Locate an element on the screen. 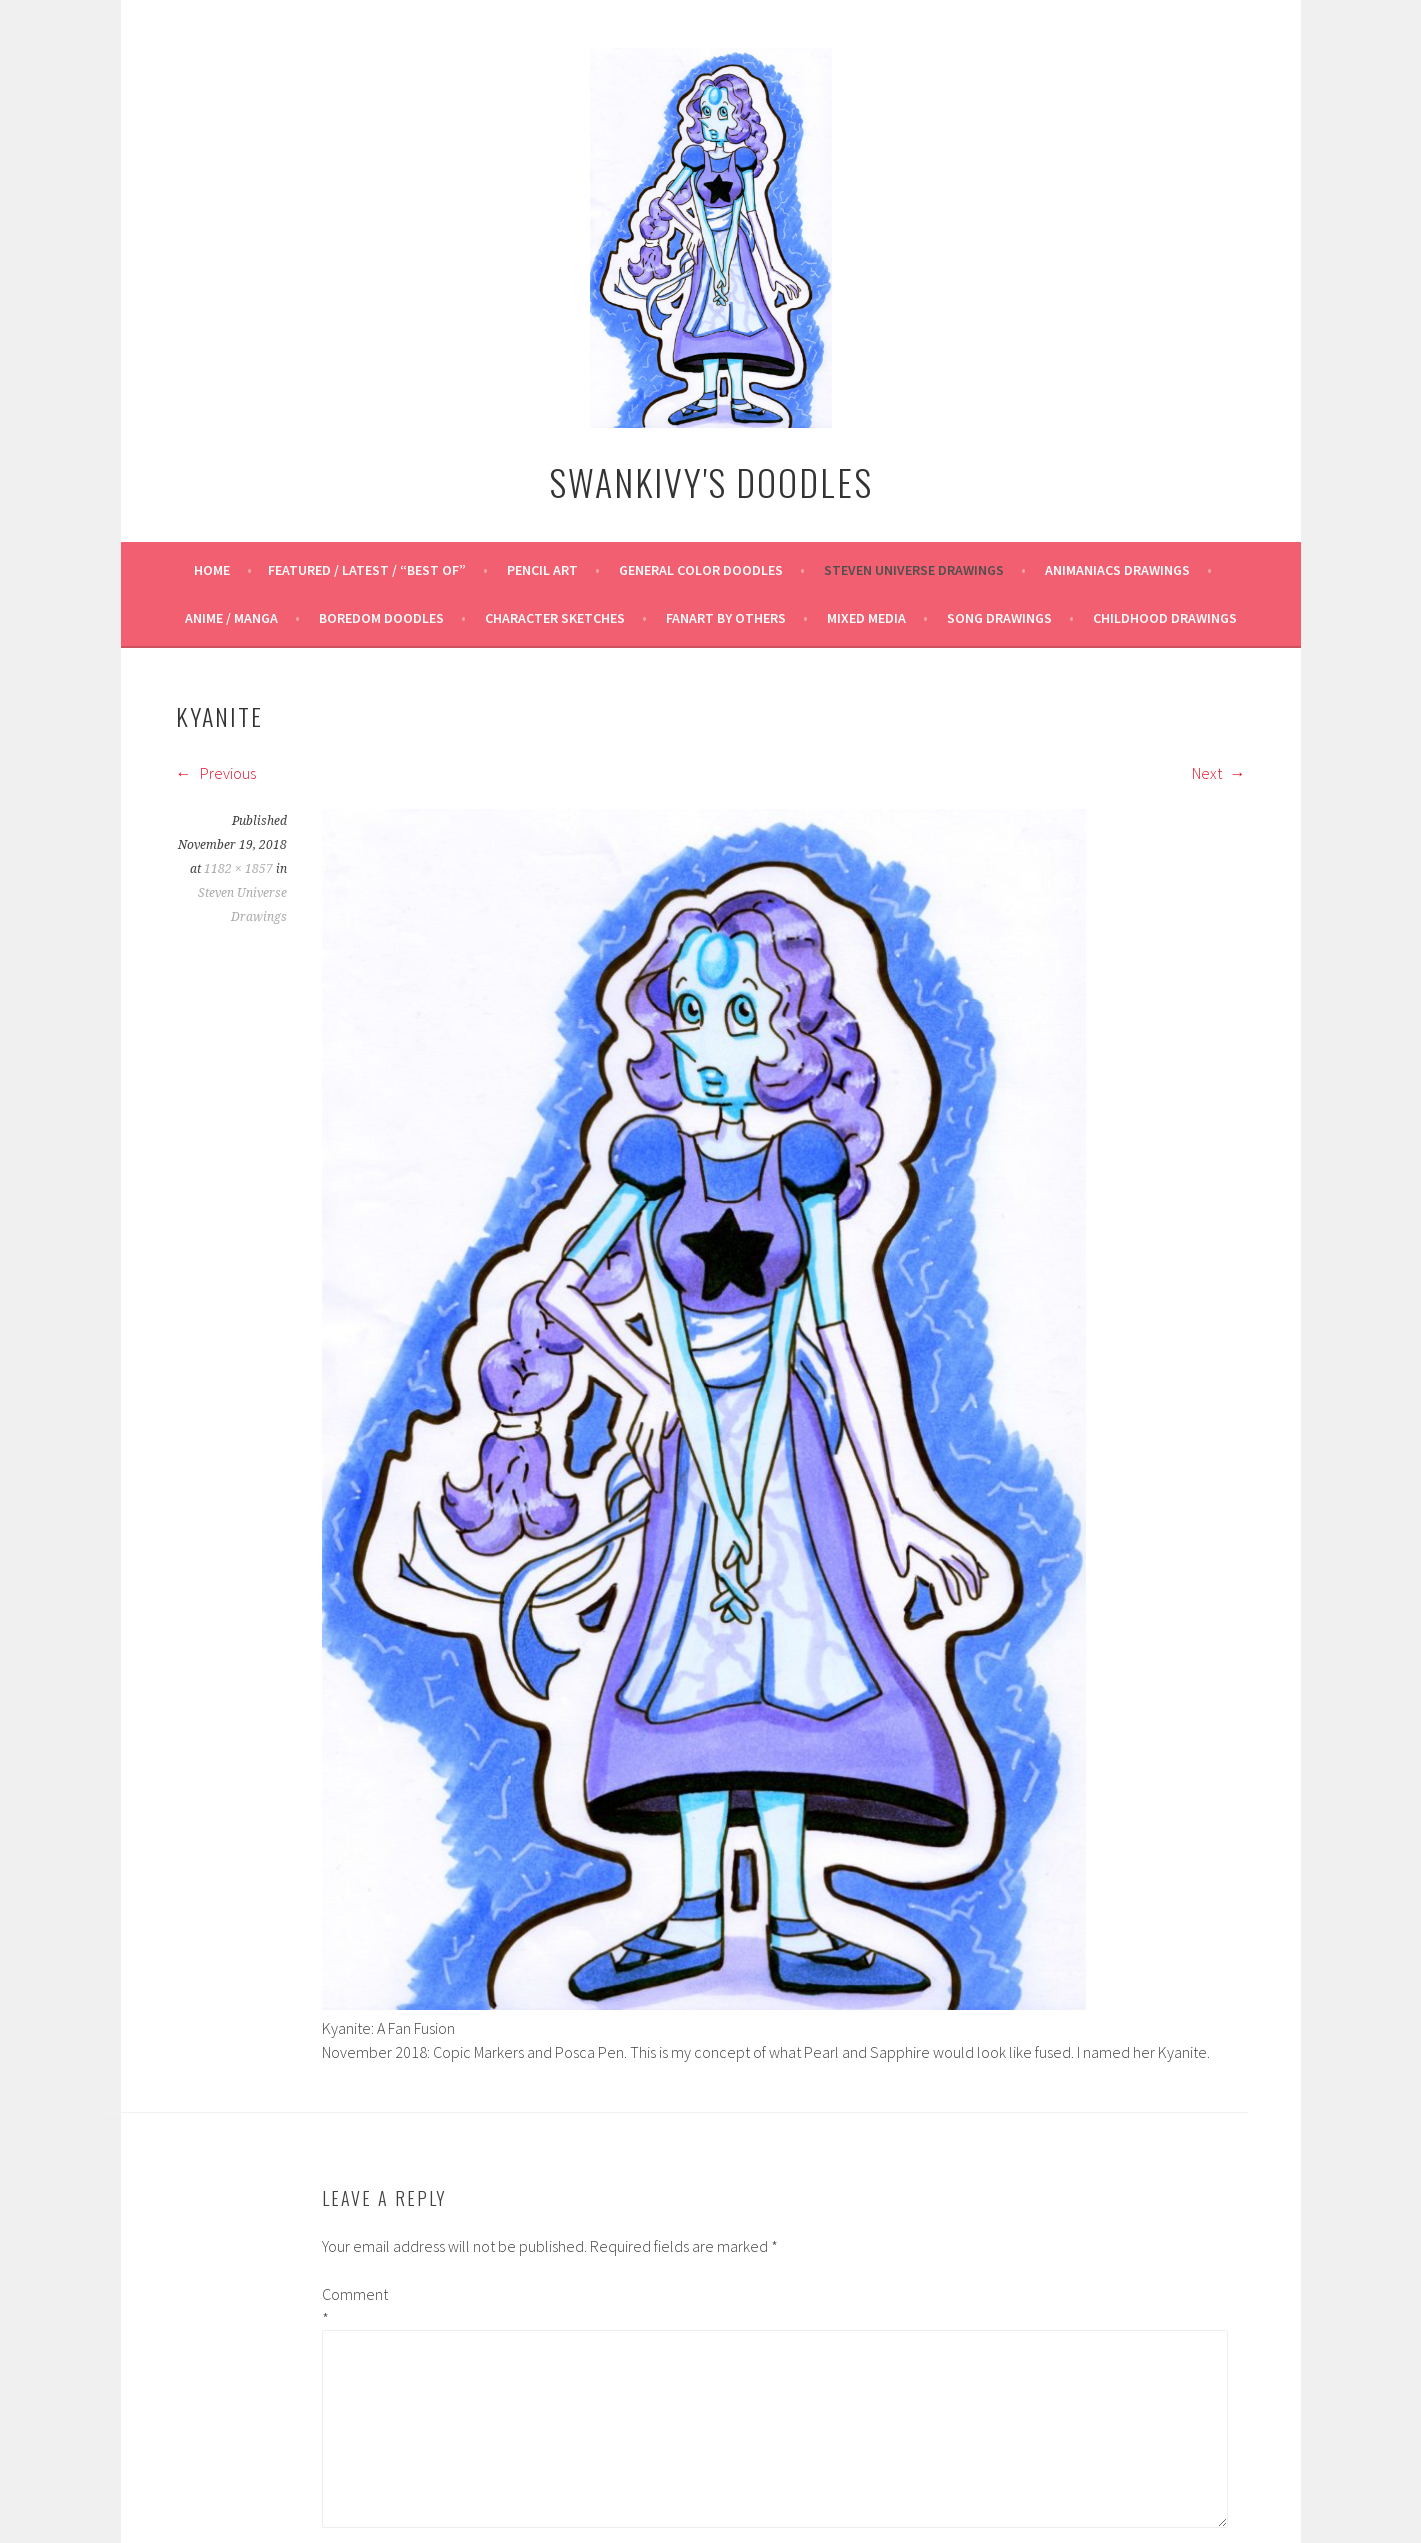 The height and width of the screenshot is (2543, 1421). Featured / Latest / “Best Of” is located at coordinates (367, 570).